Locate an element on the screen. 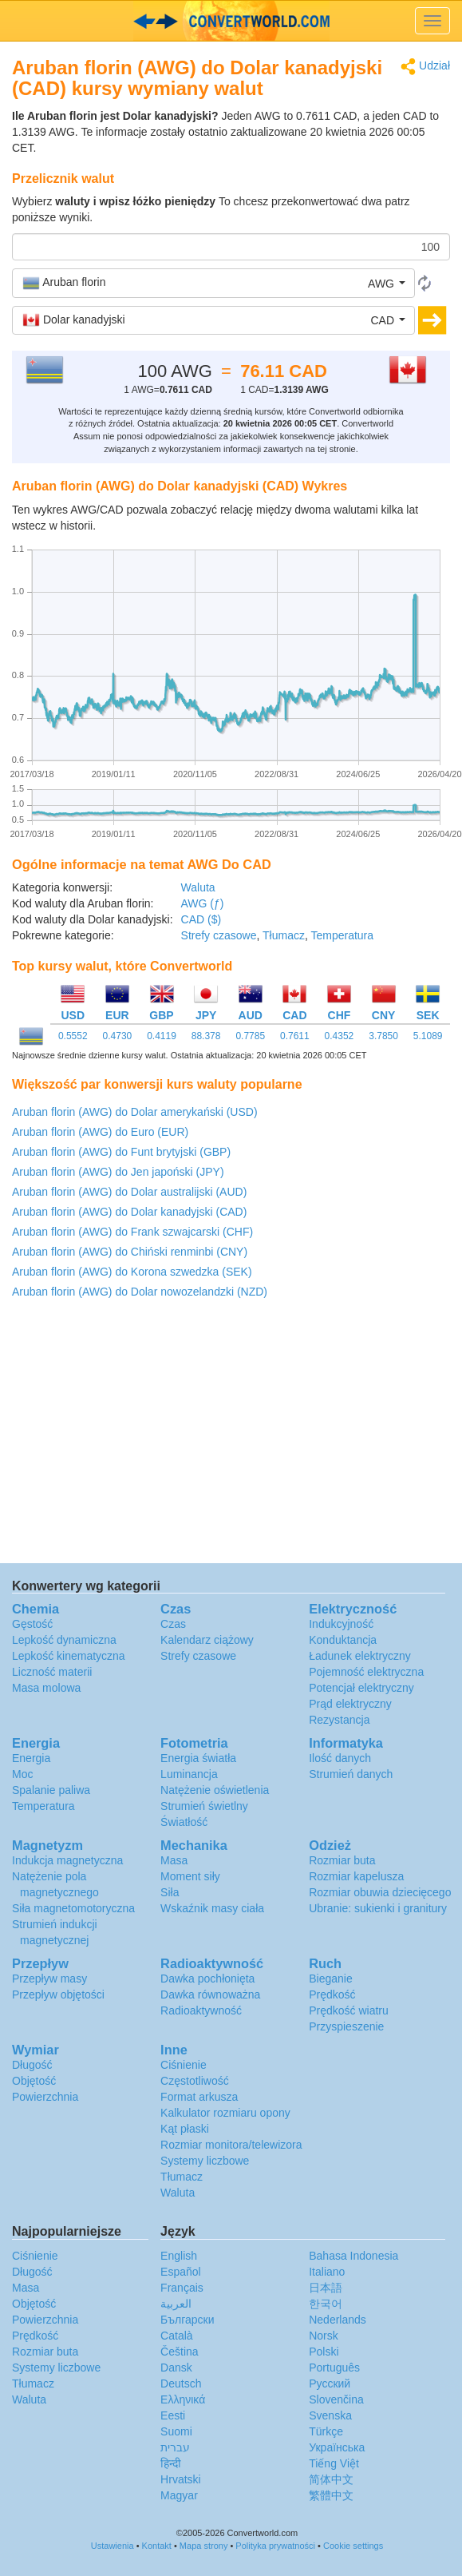 The image size is (462, 2576). Български is located at coordinates (187, 2319).